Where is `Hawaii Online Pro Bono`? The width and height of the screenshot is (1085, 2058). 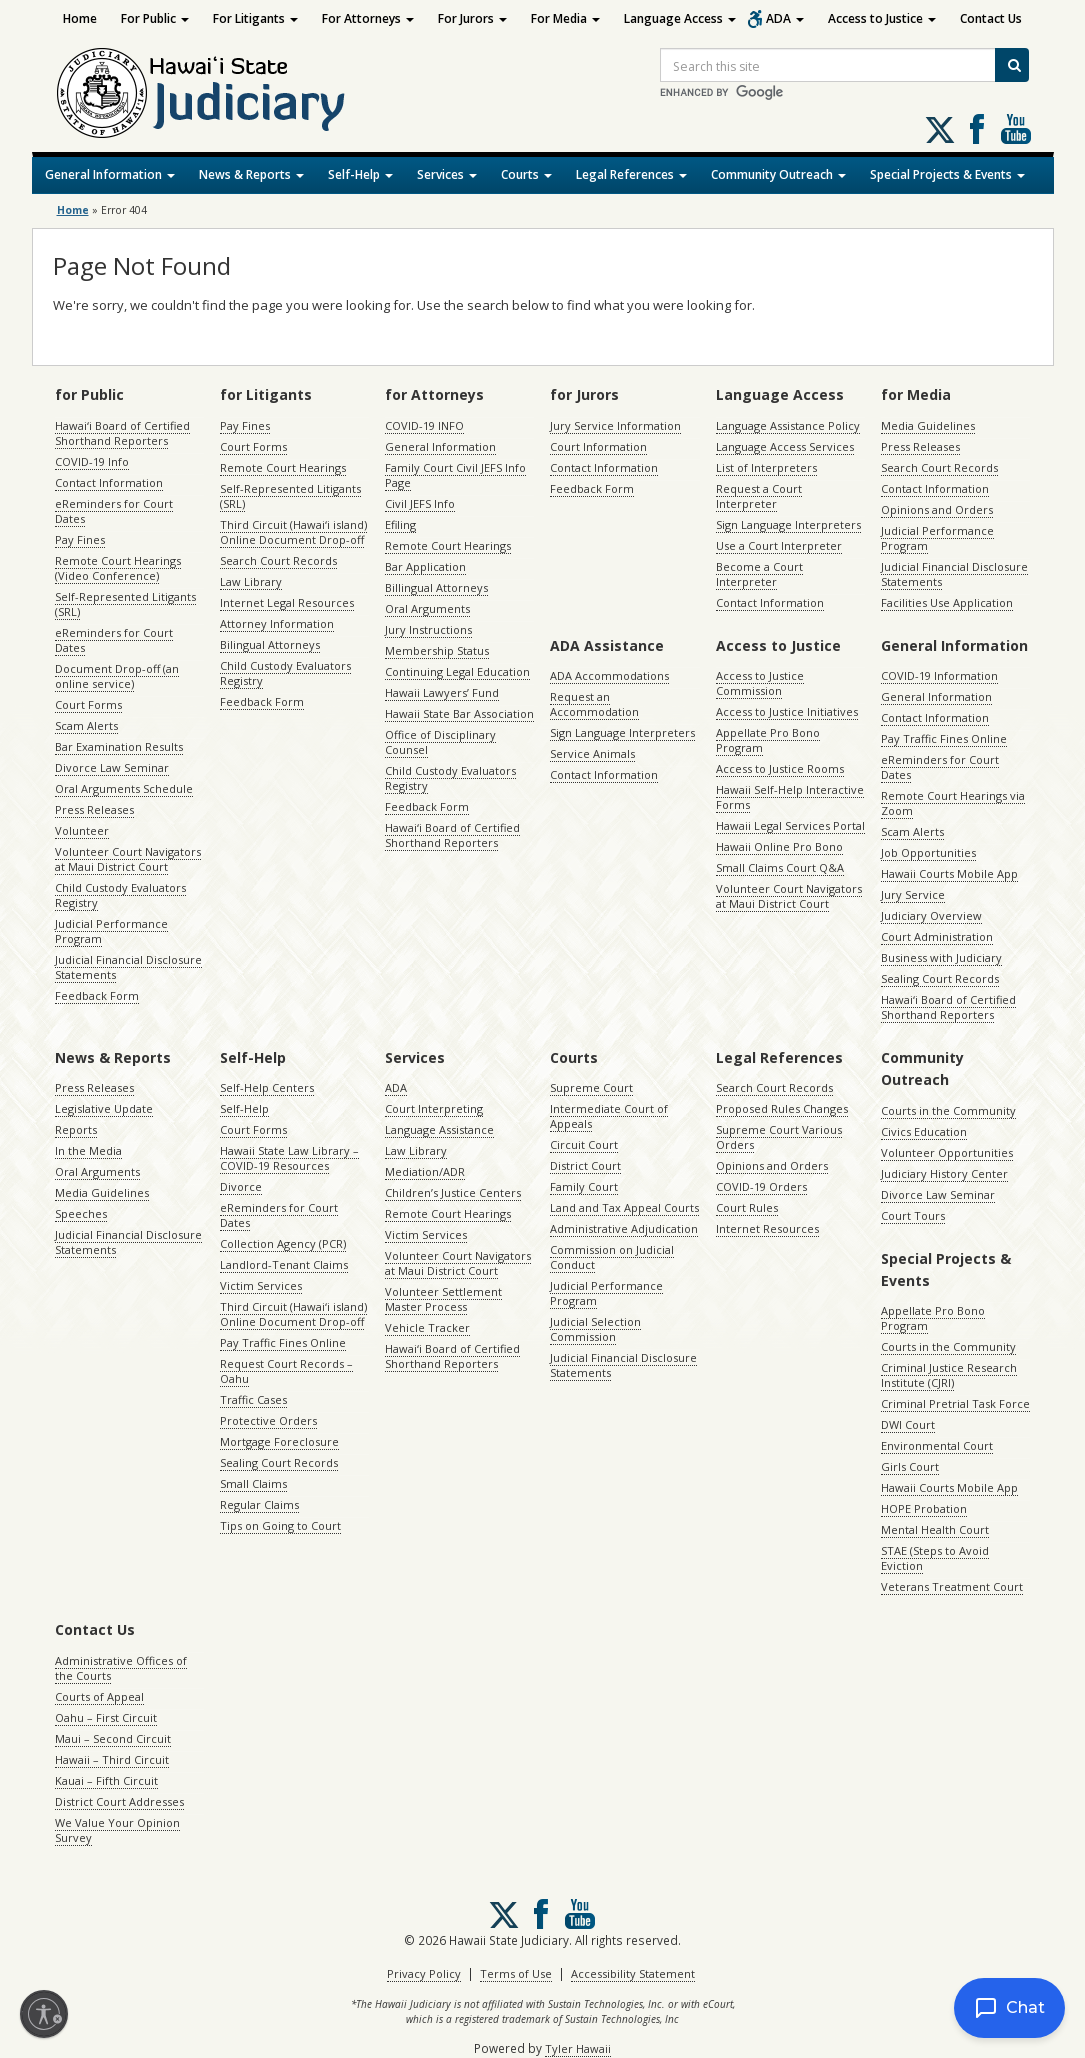 Hawaii Online Pro Bono is located at coordinates (779, 846).